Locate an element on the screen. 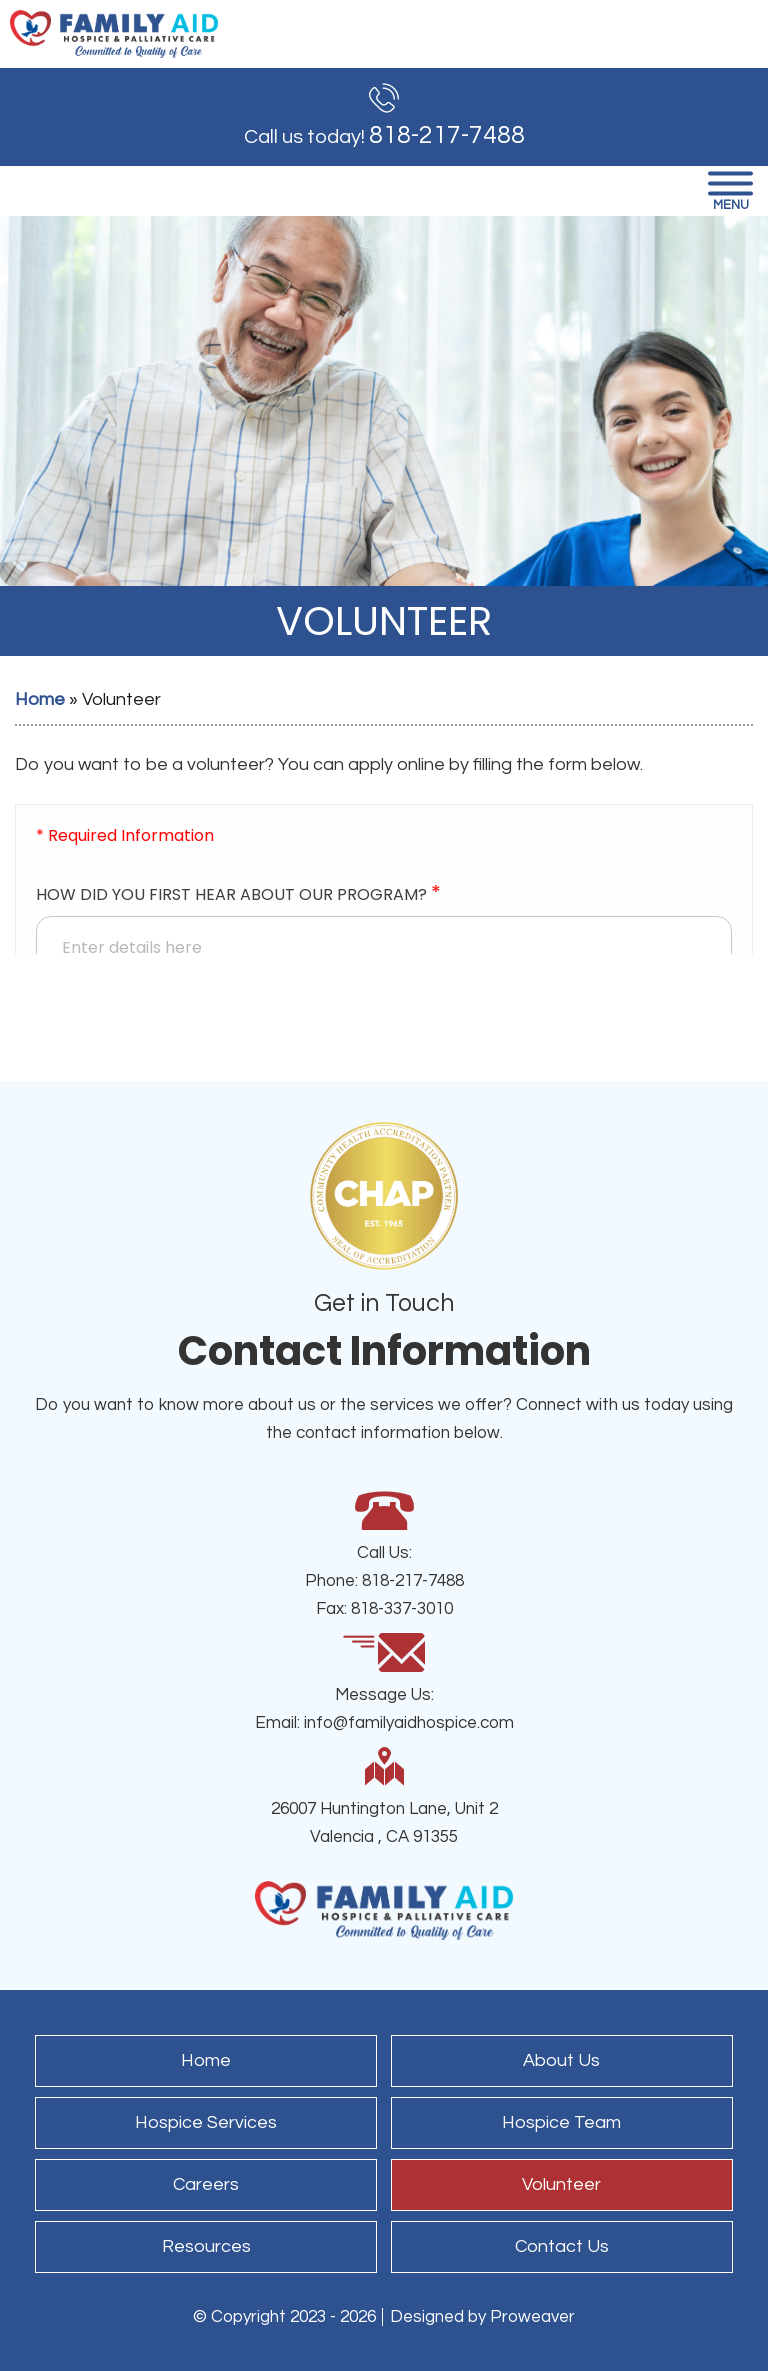 The width and height of the screenshot is (768, 2371). About Us is located at coordinates (561, 2060).